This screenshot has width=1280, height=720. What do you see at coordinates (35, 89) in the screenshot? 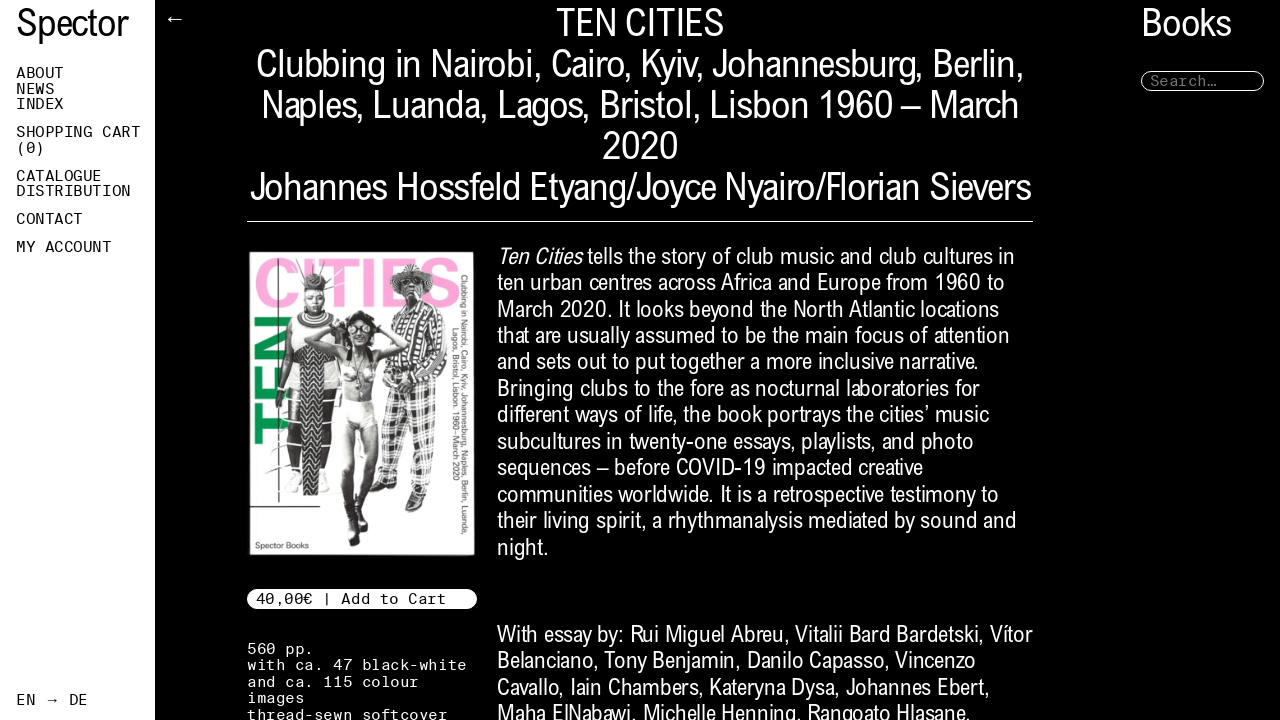
I see `News` at bounding box center [35, 89].